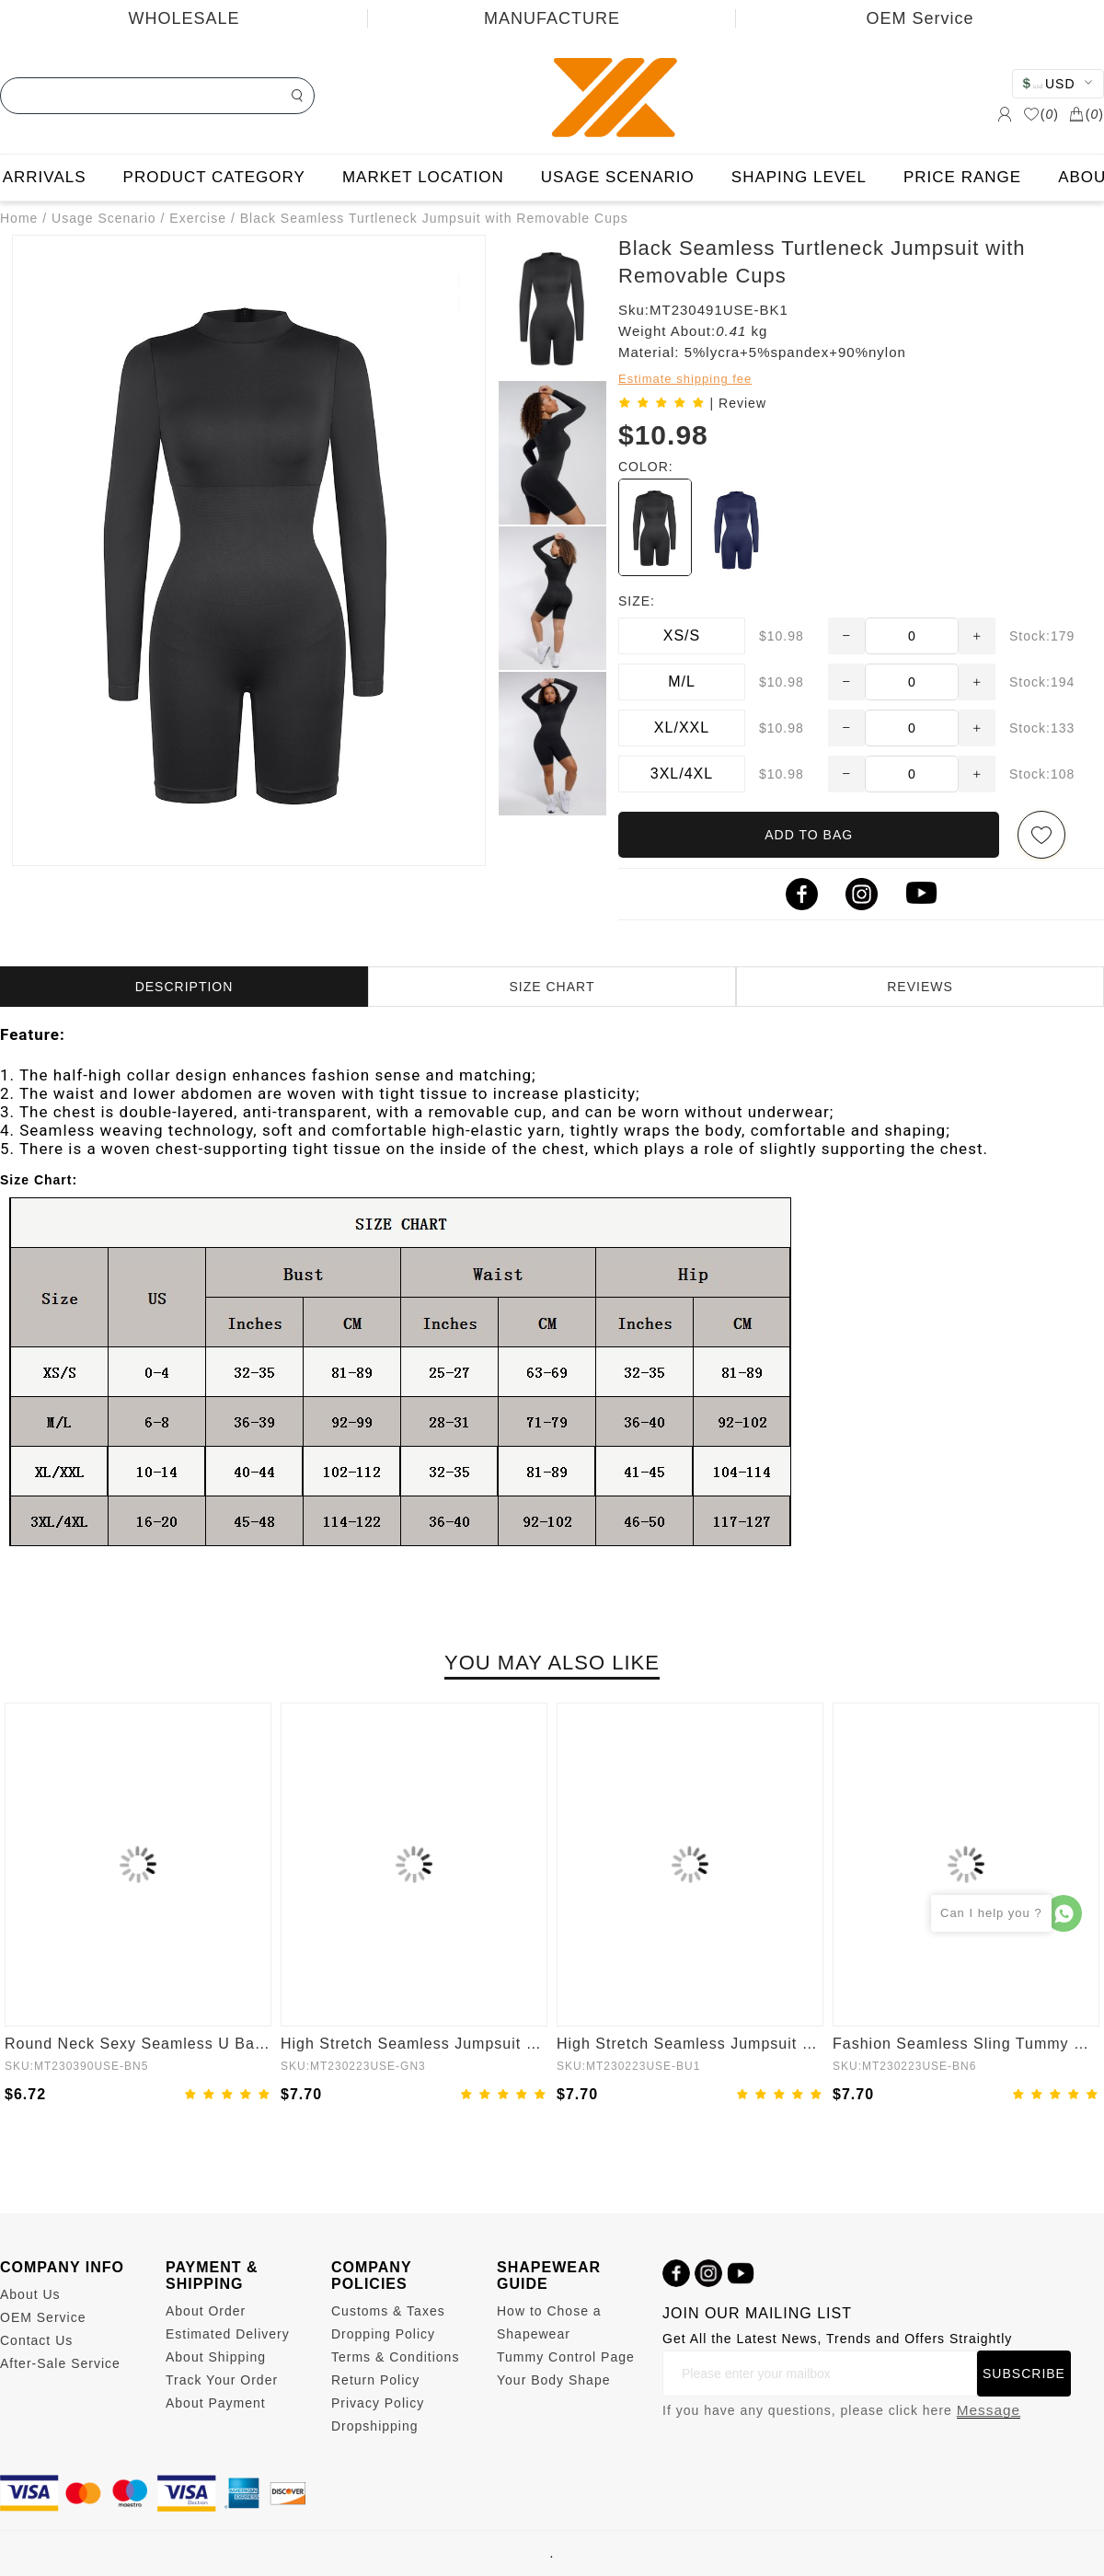 The width and height of the screenshot is (1104, 2576). I want to click on How to Chose a Shapewear, so click(549, 2322).